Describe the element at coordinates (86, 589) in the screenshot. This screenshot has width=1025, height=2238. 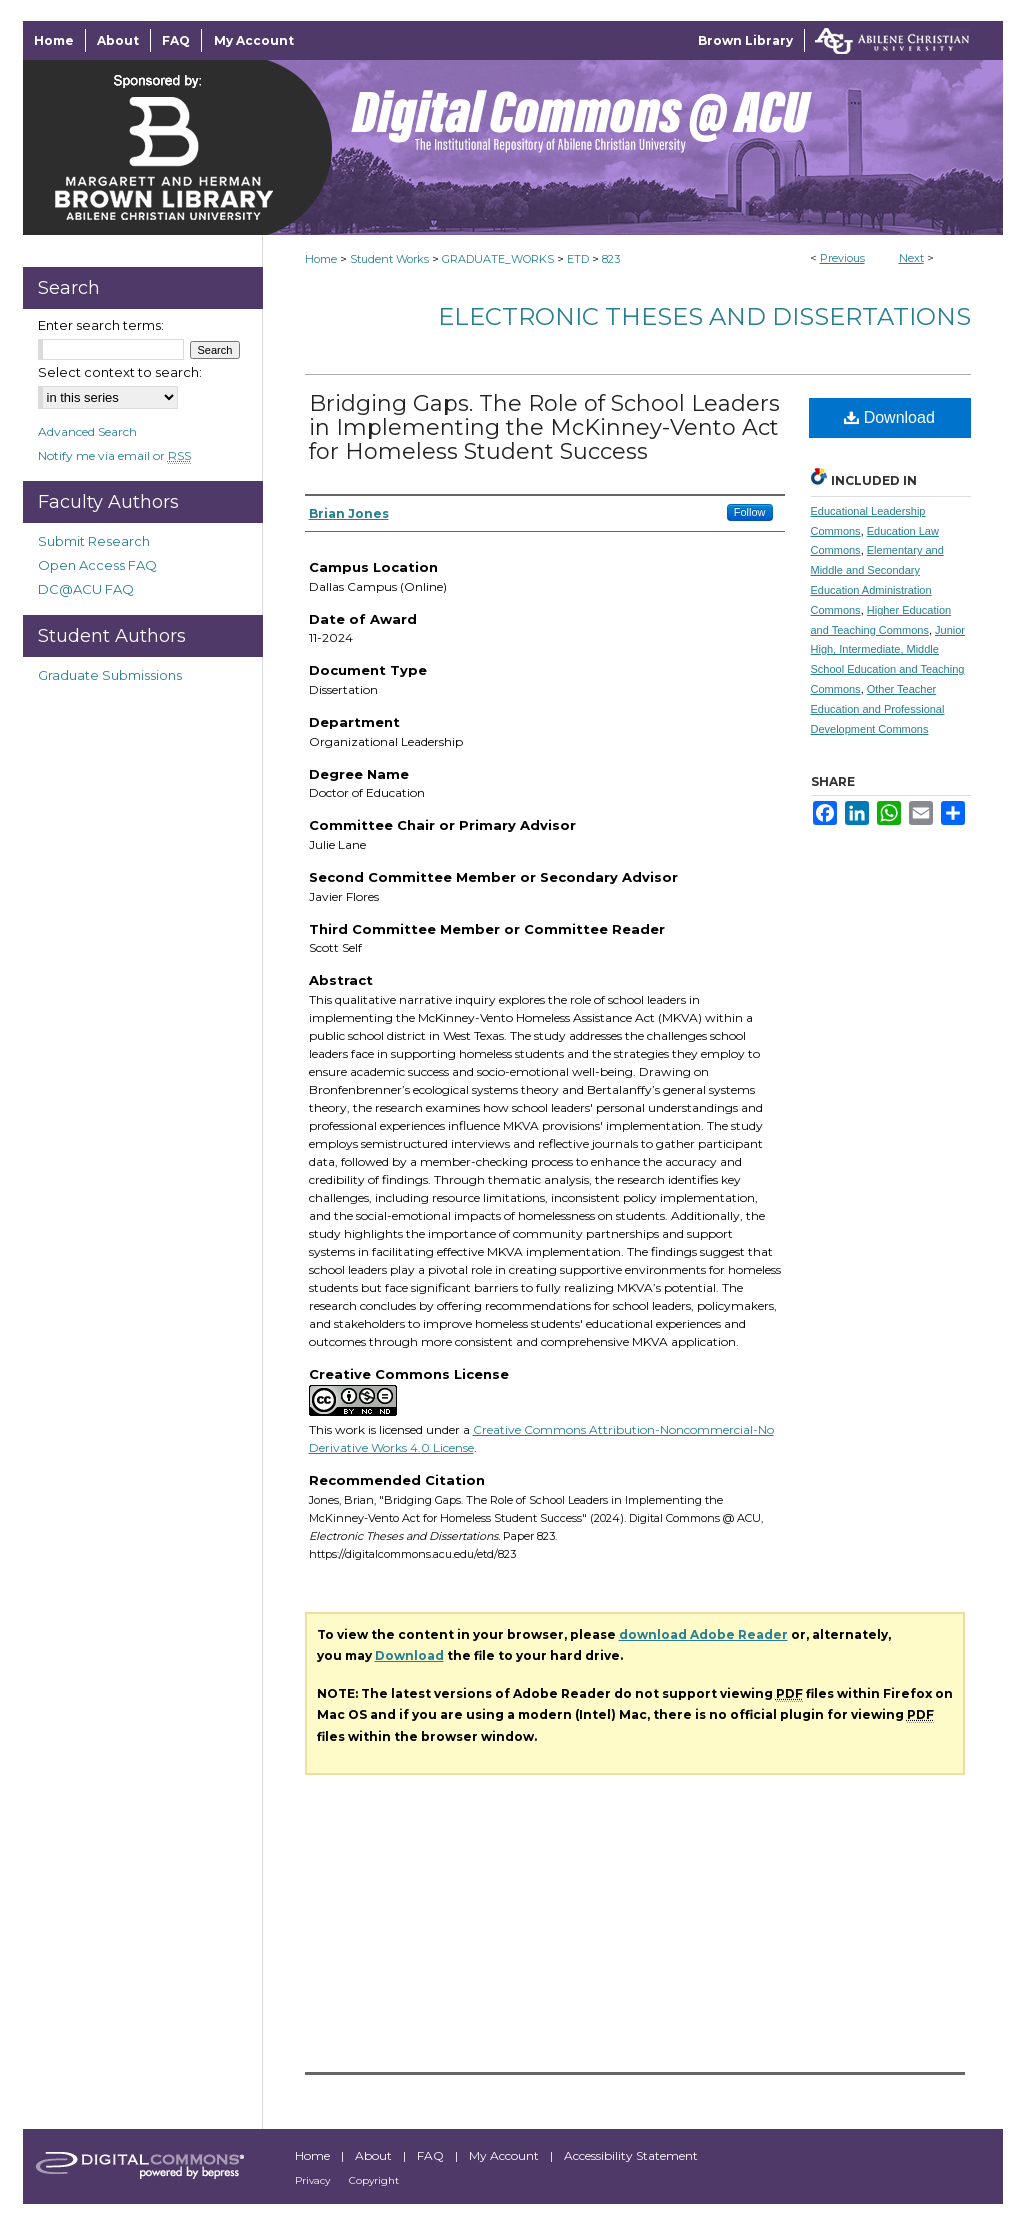
I see `DC@ACU FAQ` at that location.